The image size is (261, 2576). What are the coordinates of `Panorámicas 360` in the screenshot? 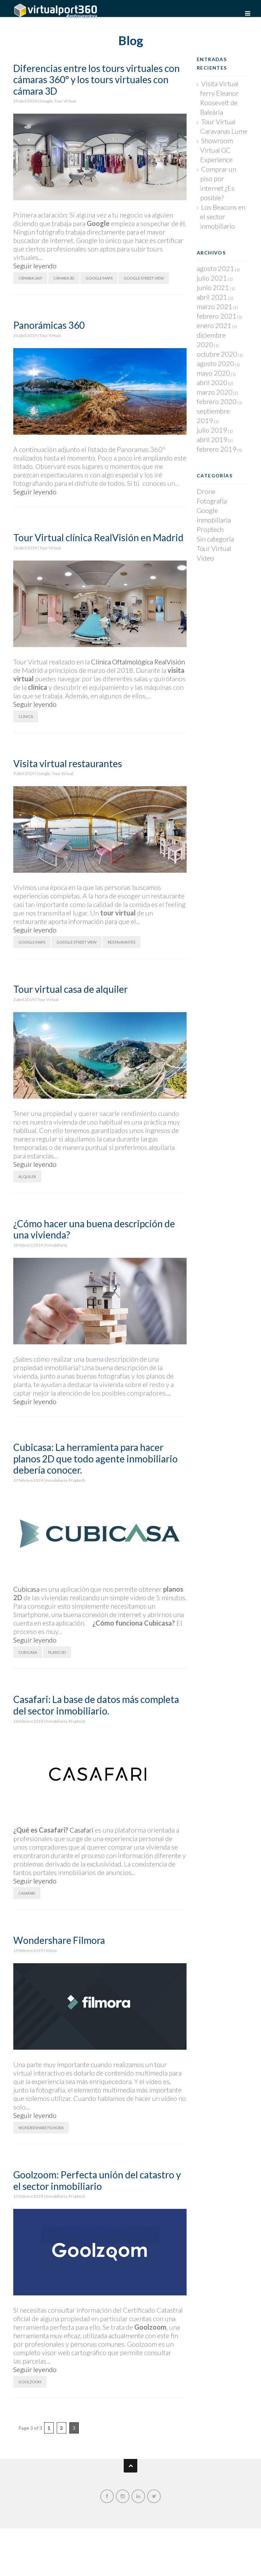 It's located at (49, 325).